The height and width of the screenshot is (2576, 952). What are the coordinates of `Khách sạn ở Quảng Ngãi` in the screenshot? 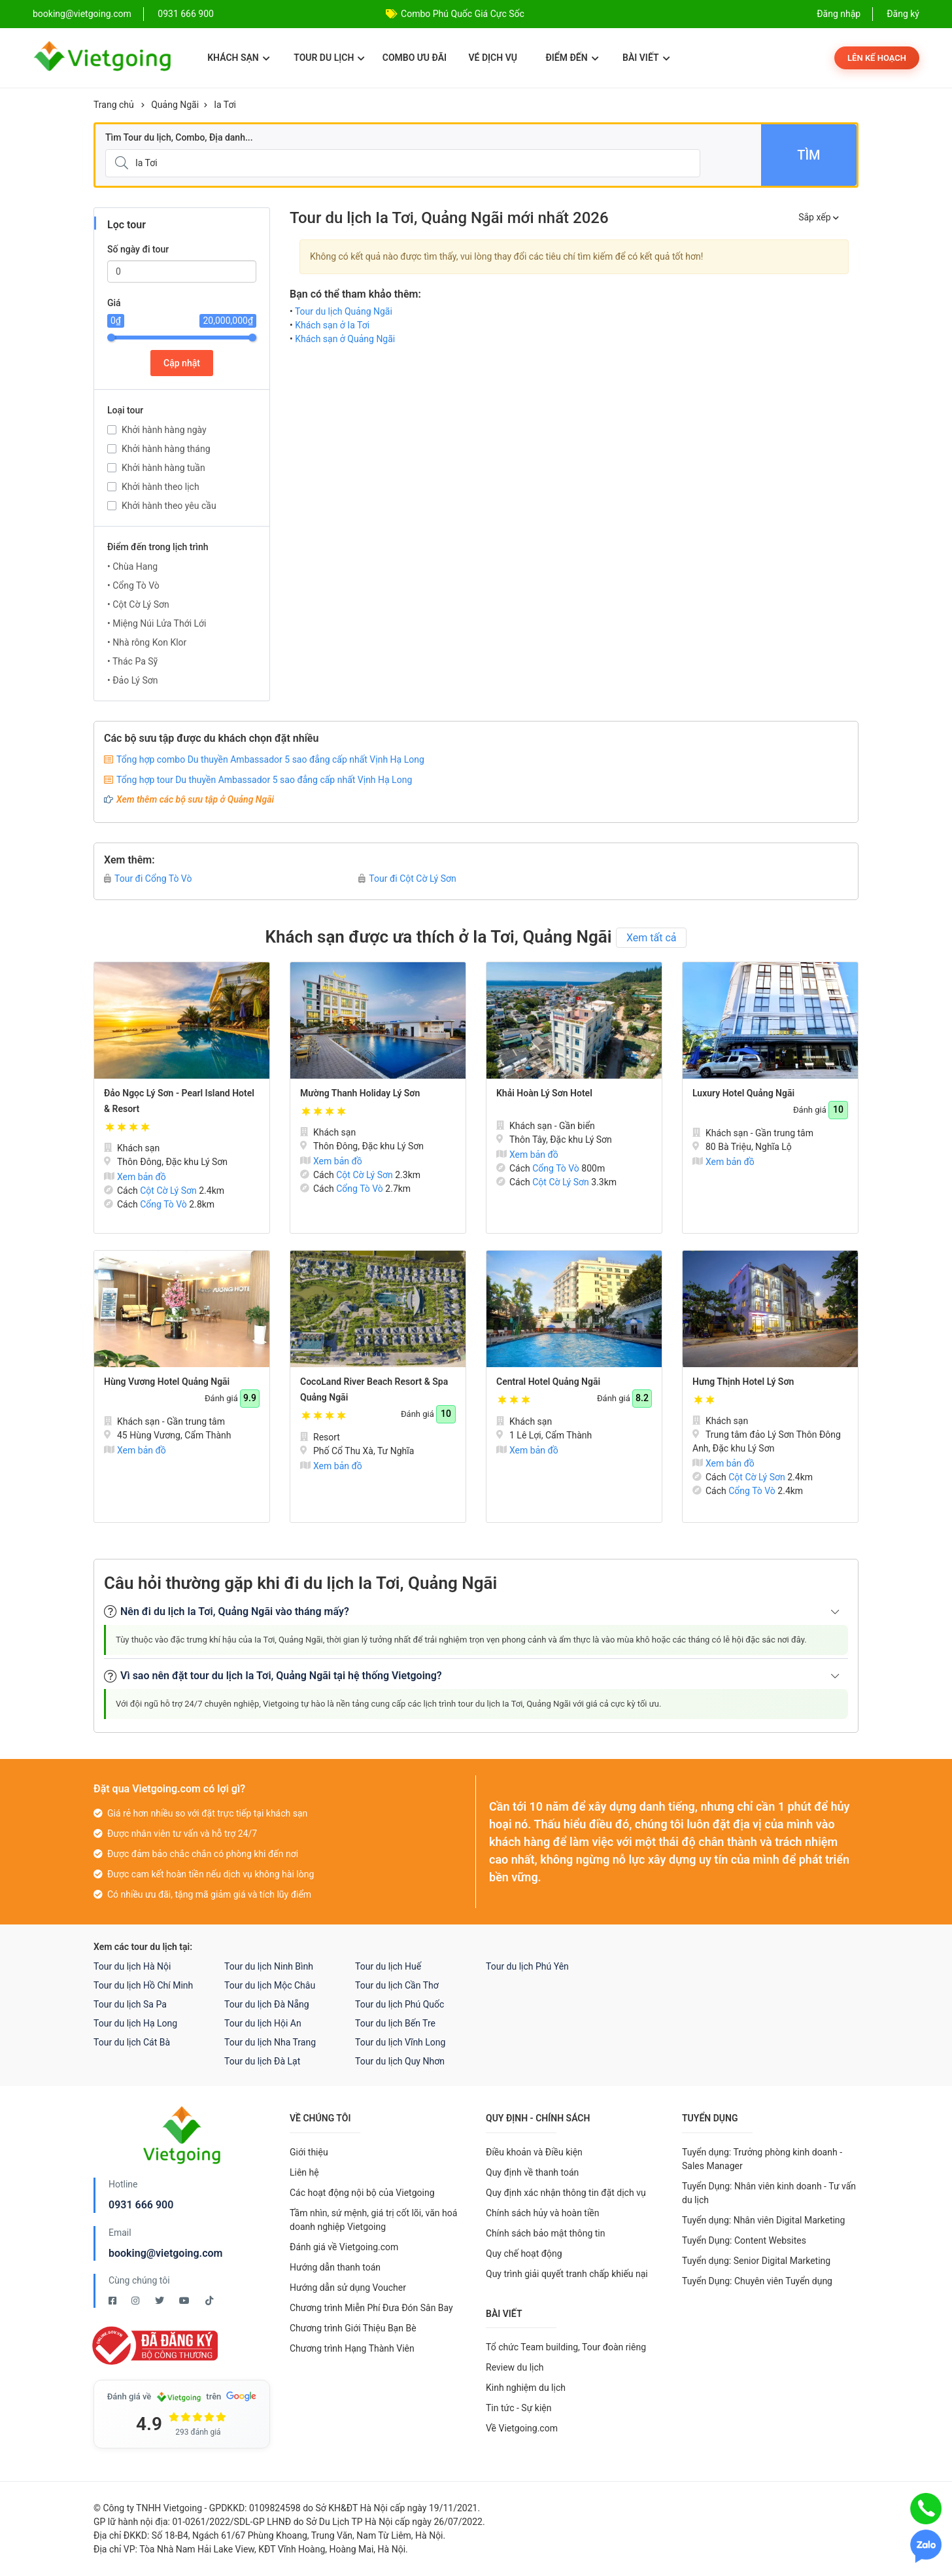 It's located at (345, 339).